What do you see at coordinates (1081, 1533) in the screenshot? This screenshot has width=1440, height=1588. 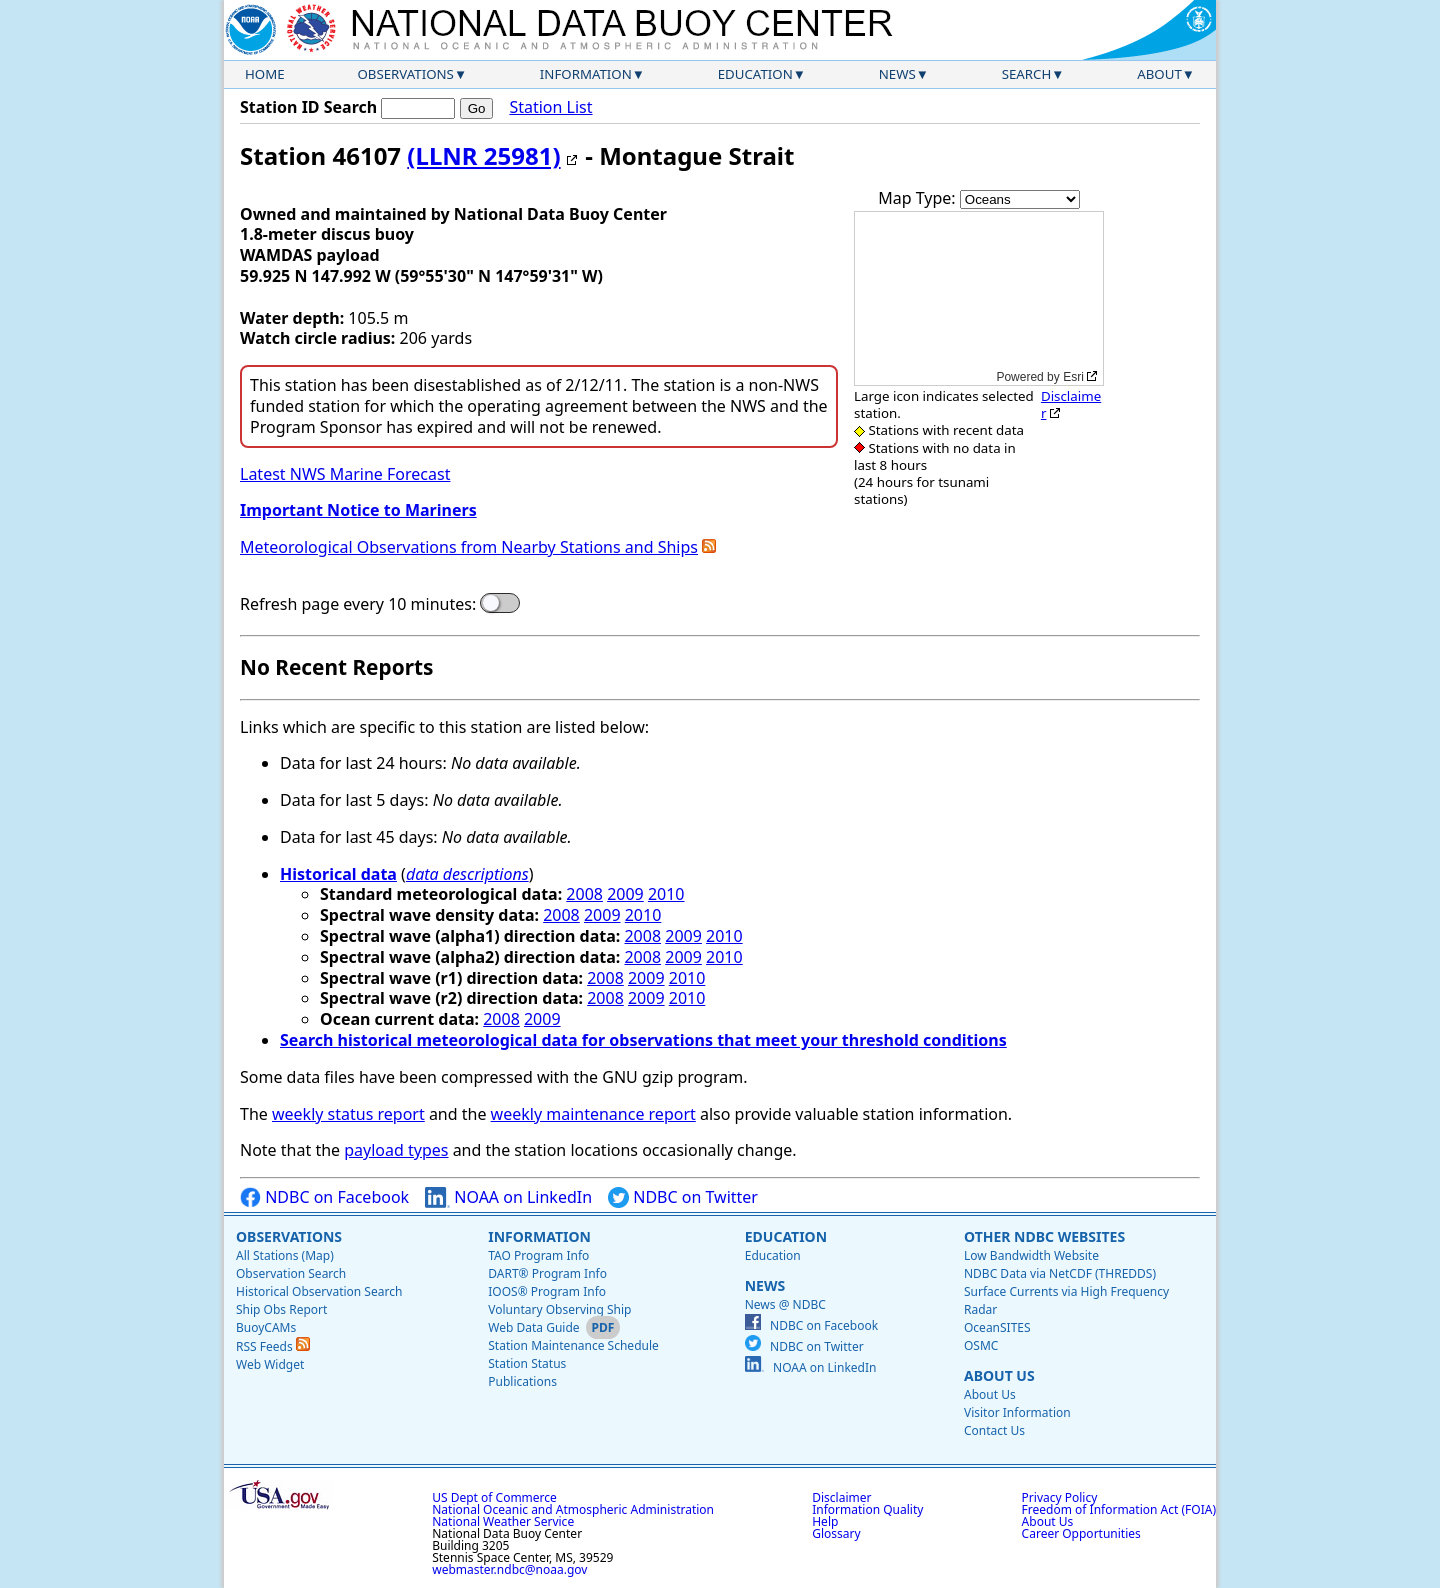 I see `Career Opportunities` at bounding box center [1081, 1533].